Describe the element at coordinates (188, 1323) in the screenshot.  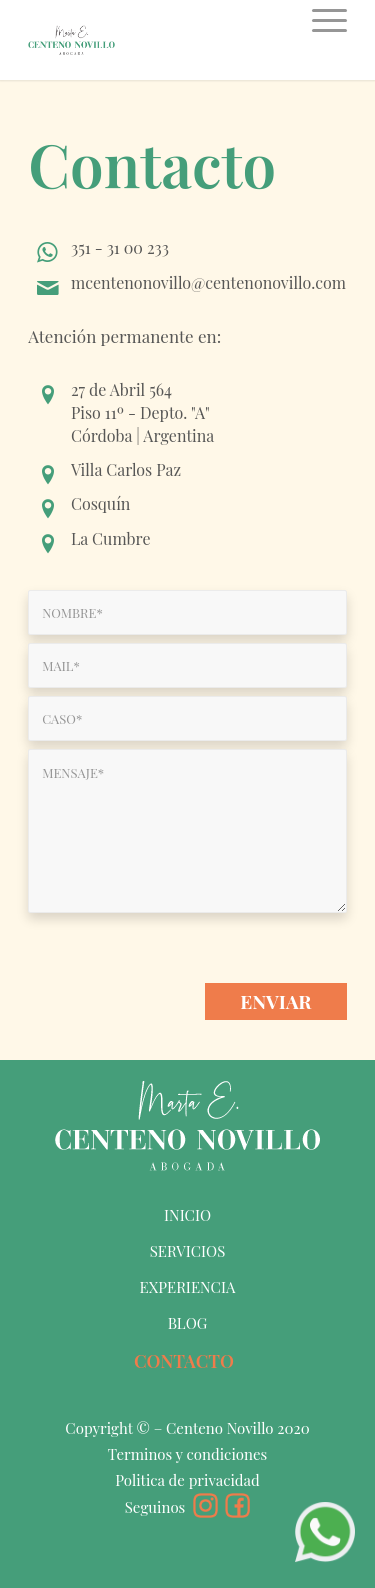
I see `BLOG` at that location.